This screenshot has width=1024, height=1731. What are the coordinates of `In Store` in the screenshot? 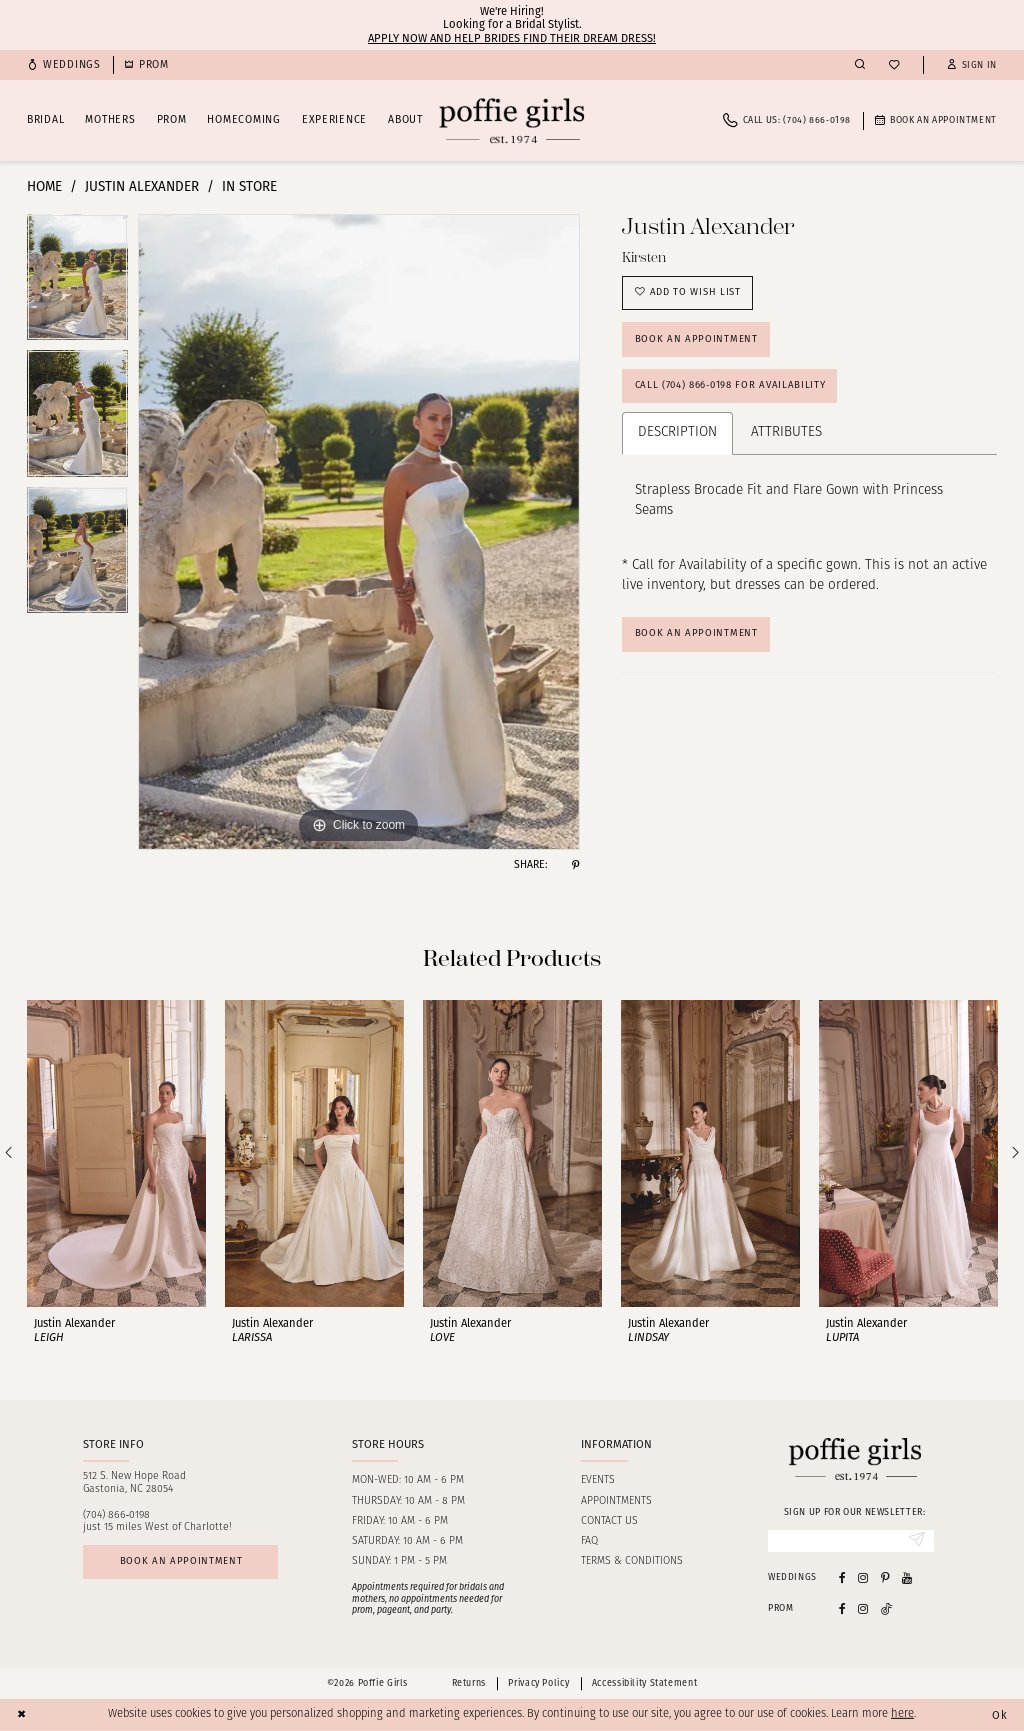 It's located at (249, 186).